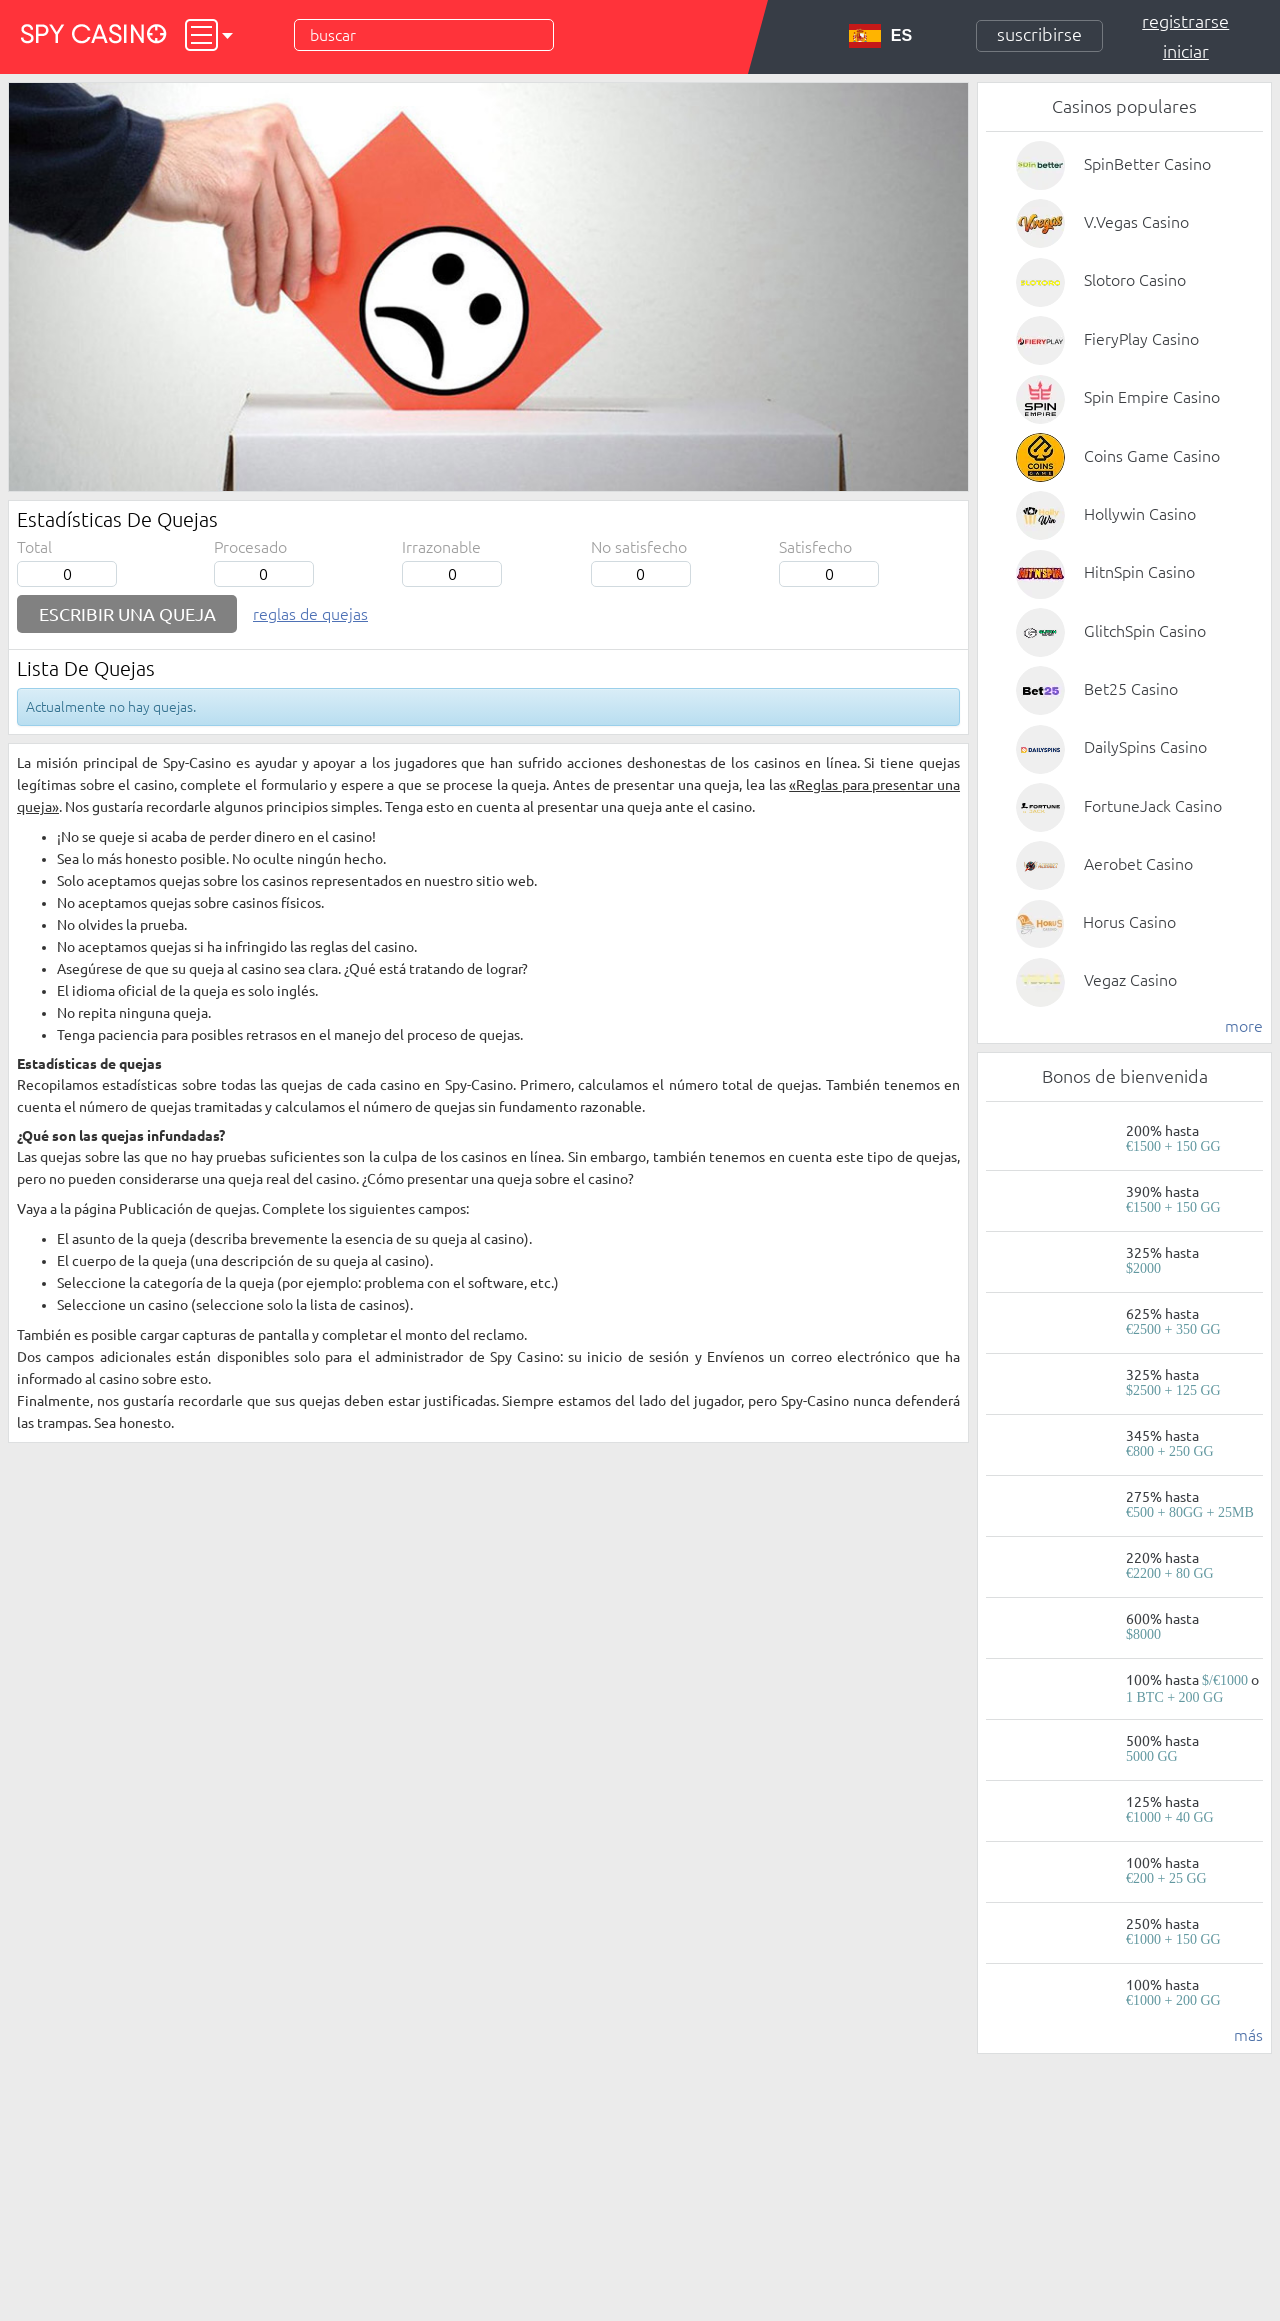 Image resolution: width=1280 pixels, height=2321 pixels. What do you see at coordinates (1248, 2035) in the screenshot?
I see `más` at bounding box center [1248, 2035].